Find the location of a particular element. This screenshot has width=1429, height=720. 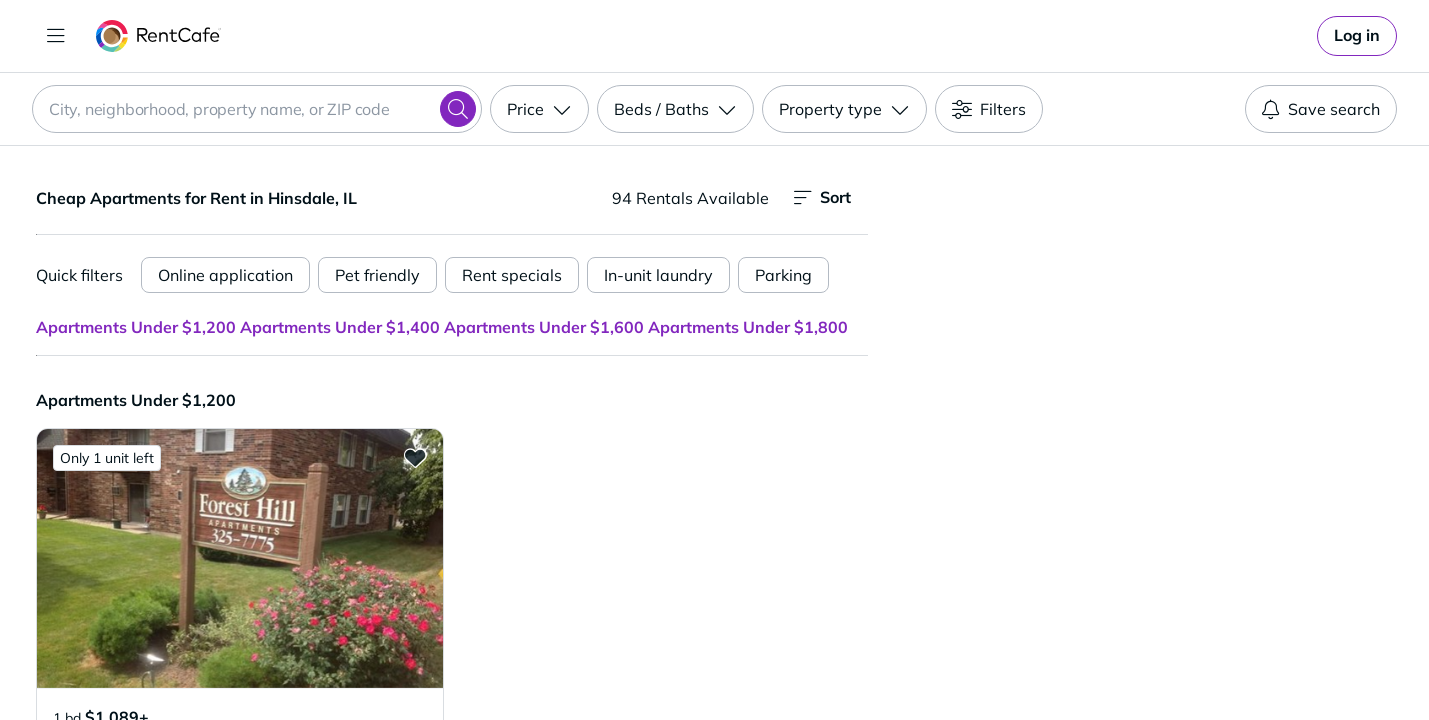

[link] is located at coordinates (1357, 36).